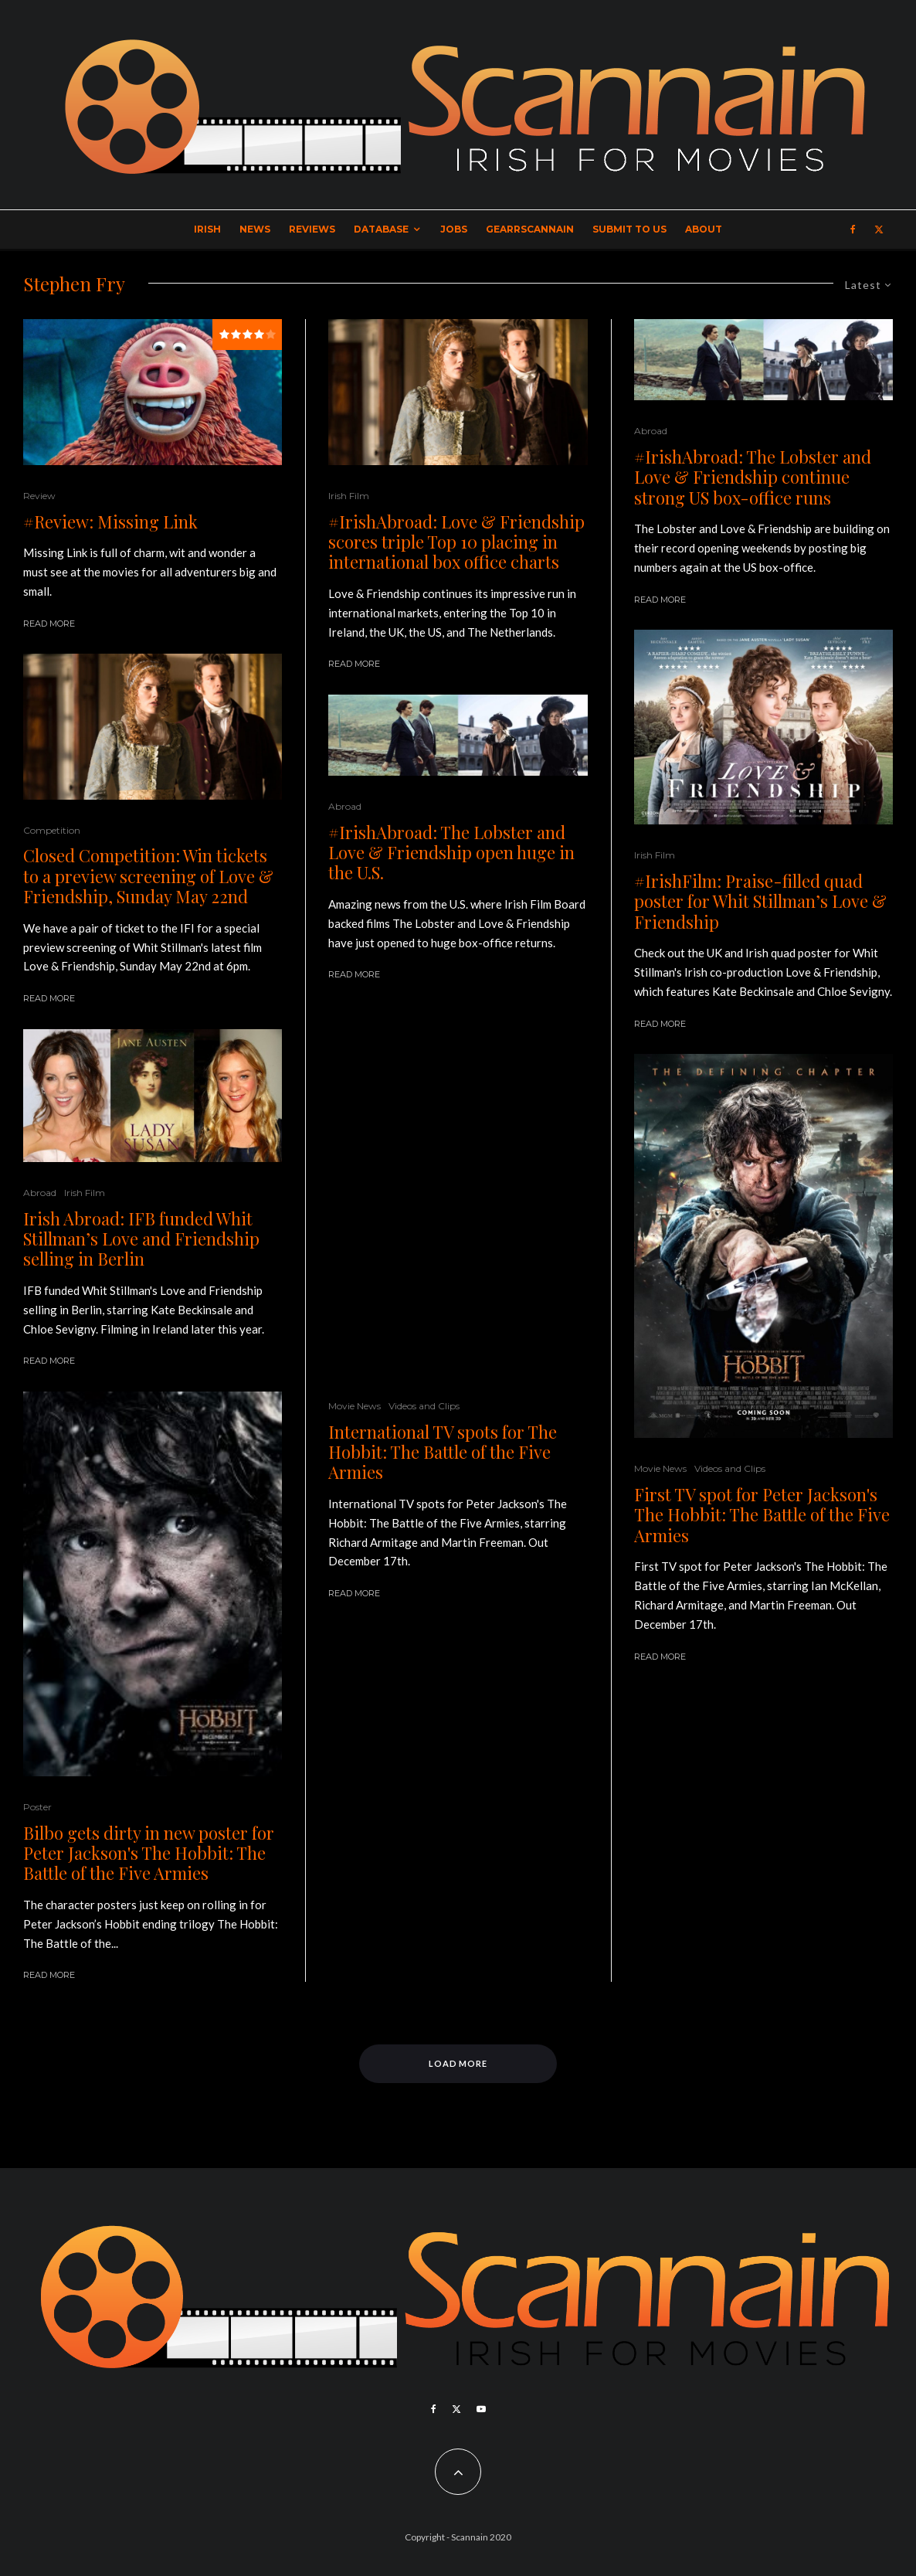 The width and height of the screenshot is (916, 2576). Describe the element at coordinates (39, 1192) in the screenshot. I see `Abroad` at that location.